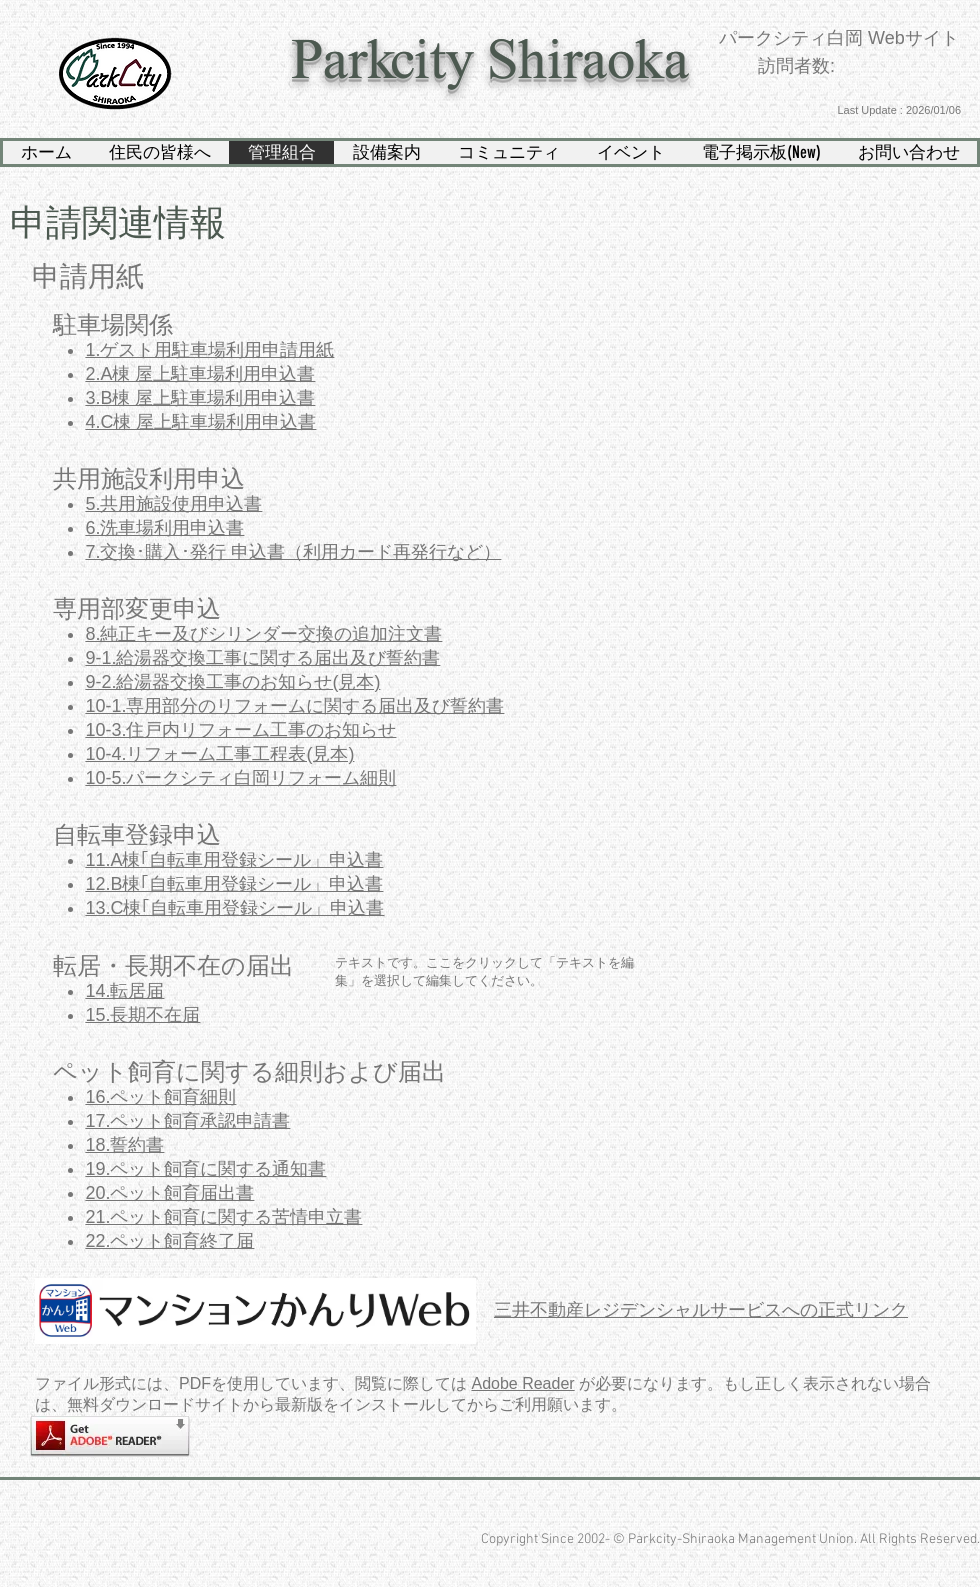  I want to click on 10-5.パークシティ白岡リフォーム細則, so click(240, 778).